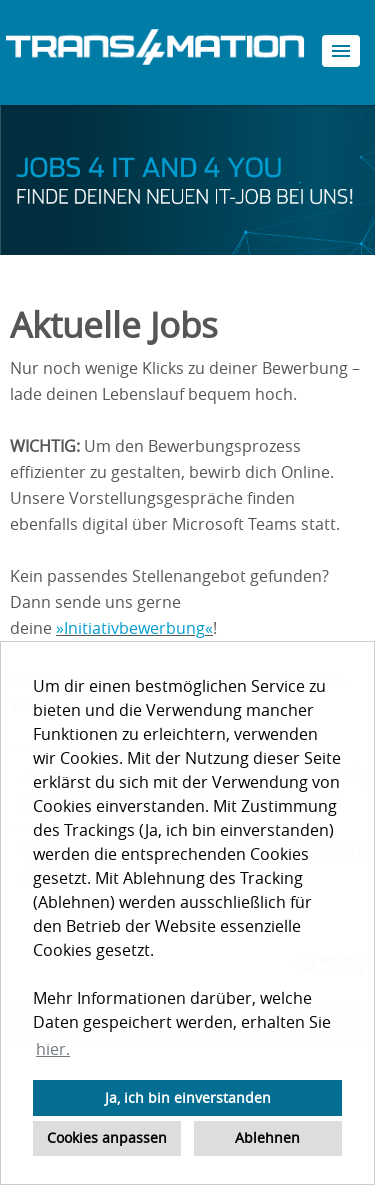 This screenshot has height=1185, width=375. Describe the element at coordinates (188, 1097) in the screenshot. I see `Ja, ich bin einverstanden [button]` at that location.